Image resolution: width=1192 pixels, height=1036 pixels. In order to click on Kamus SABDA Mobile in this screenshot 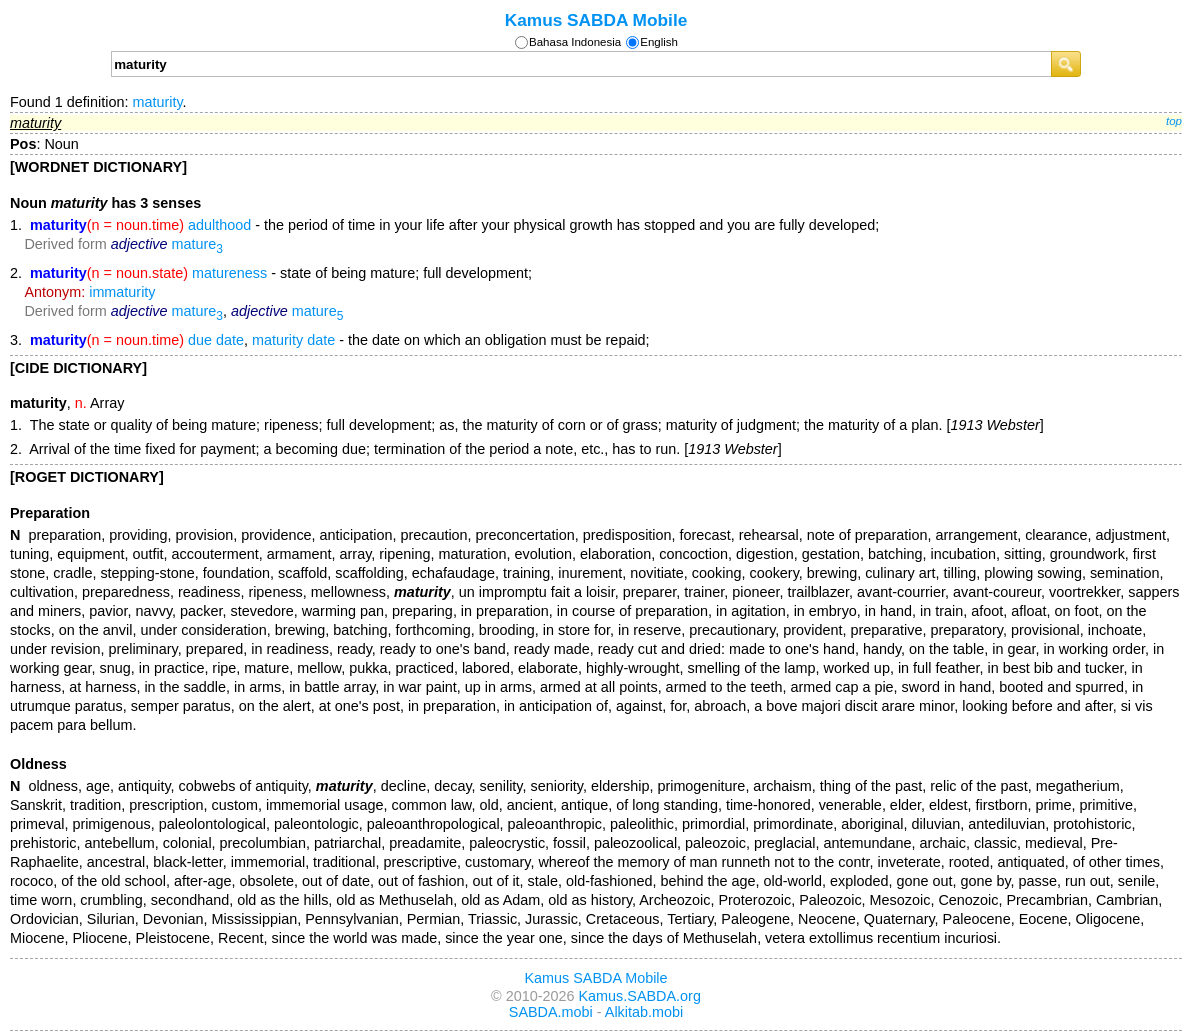, I will do `click(596, 20)`.